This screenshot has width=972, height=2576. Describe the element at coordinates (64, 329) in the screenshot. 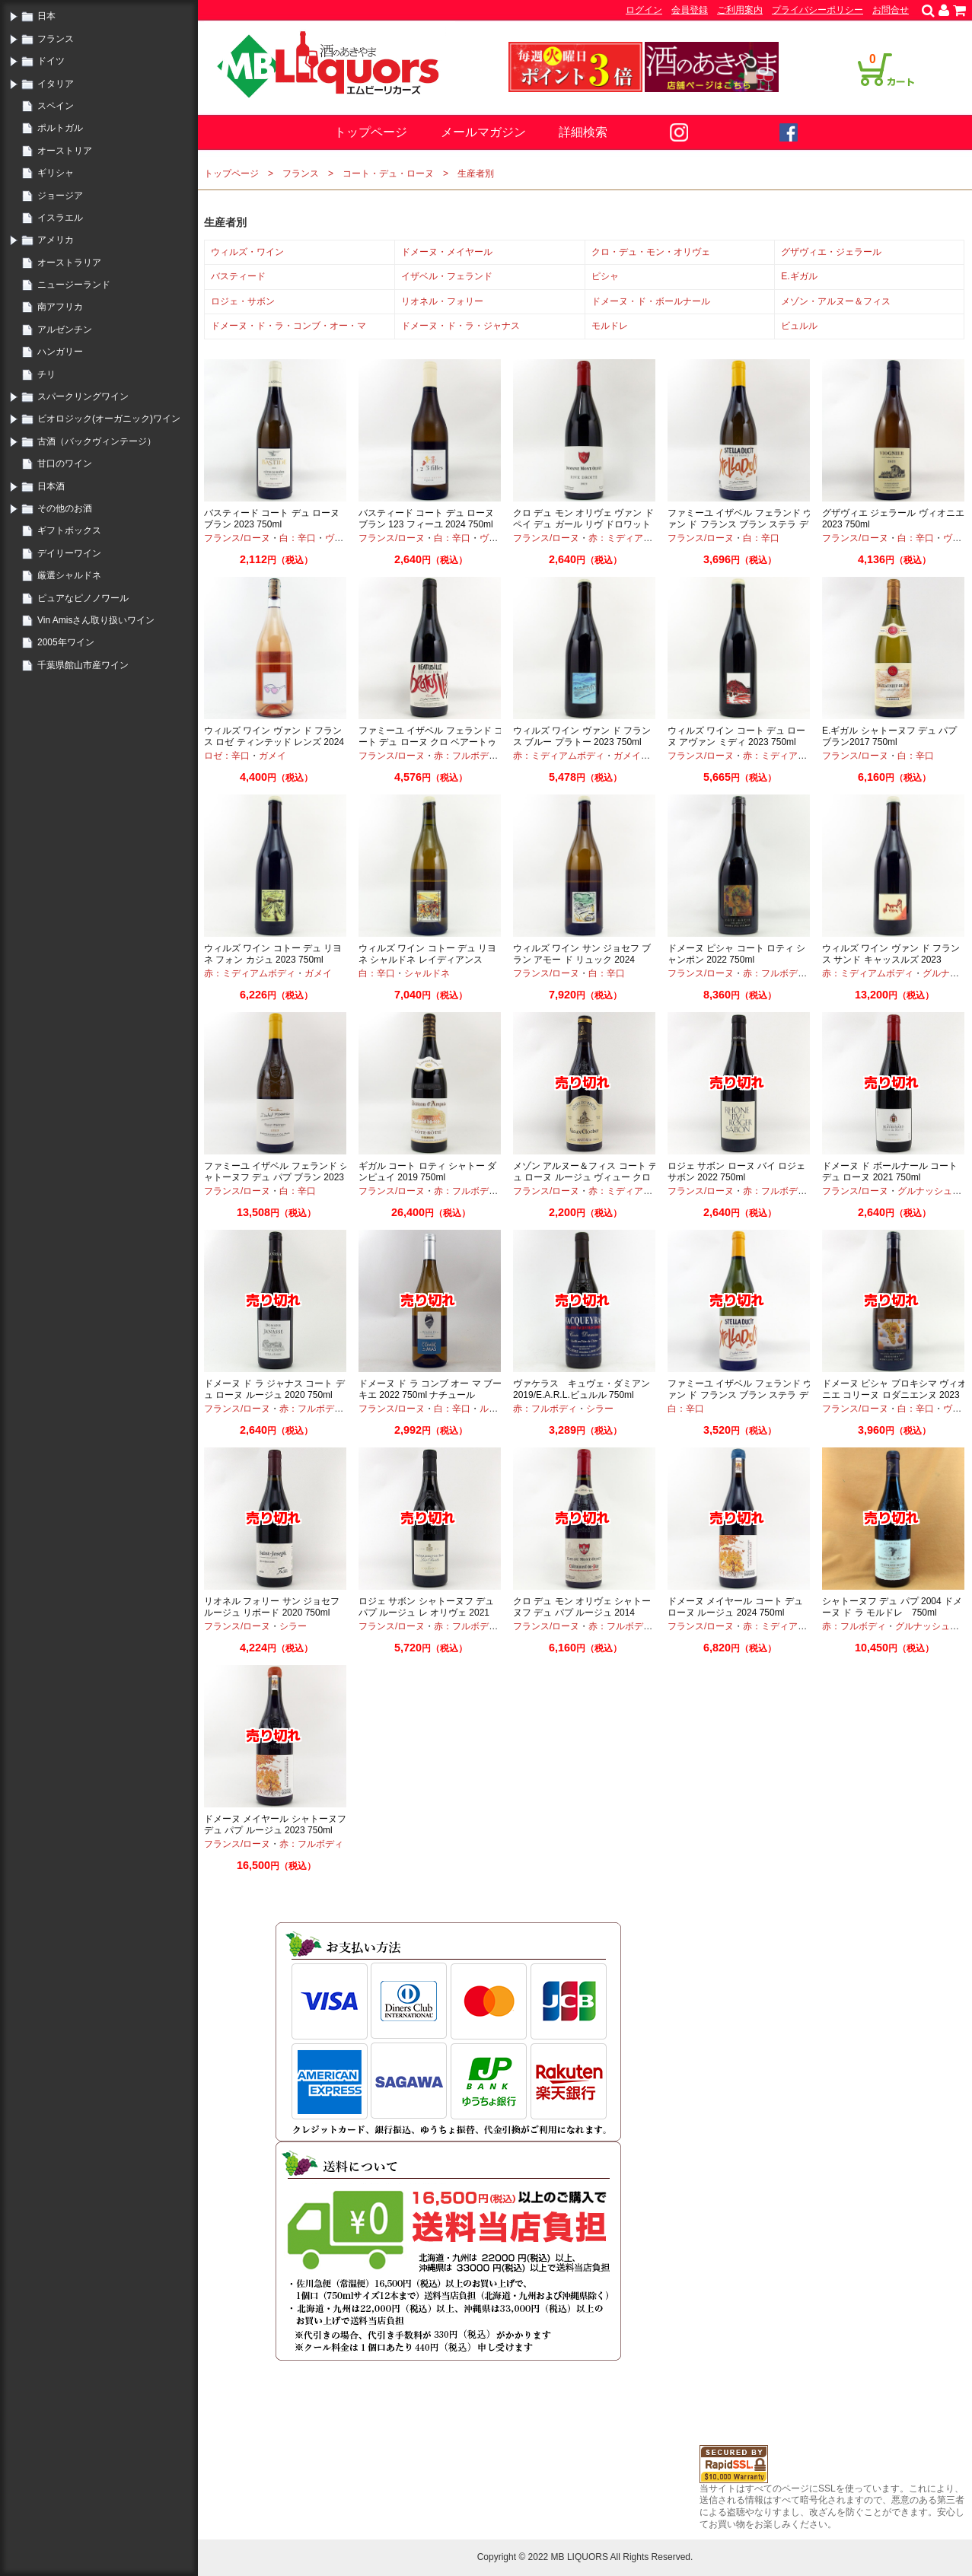

I see `アルゼンチン` at that location.